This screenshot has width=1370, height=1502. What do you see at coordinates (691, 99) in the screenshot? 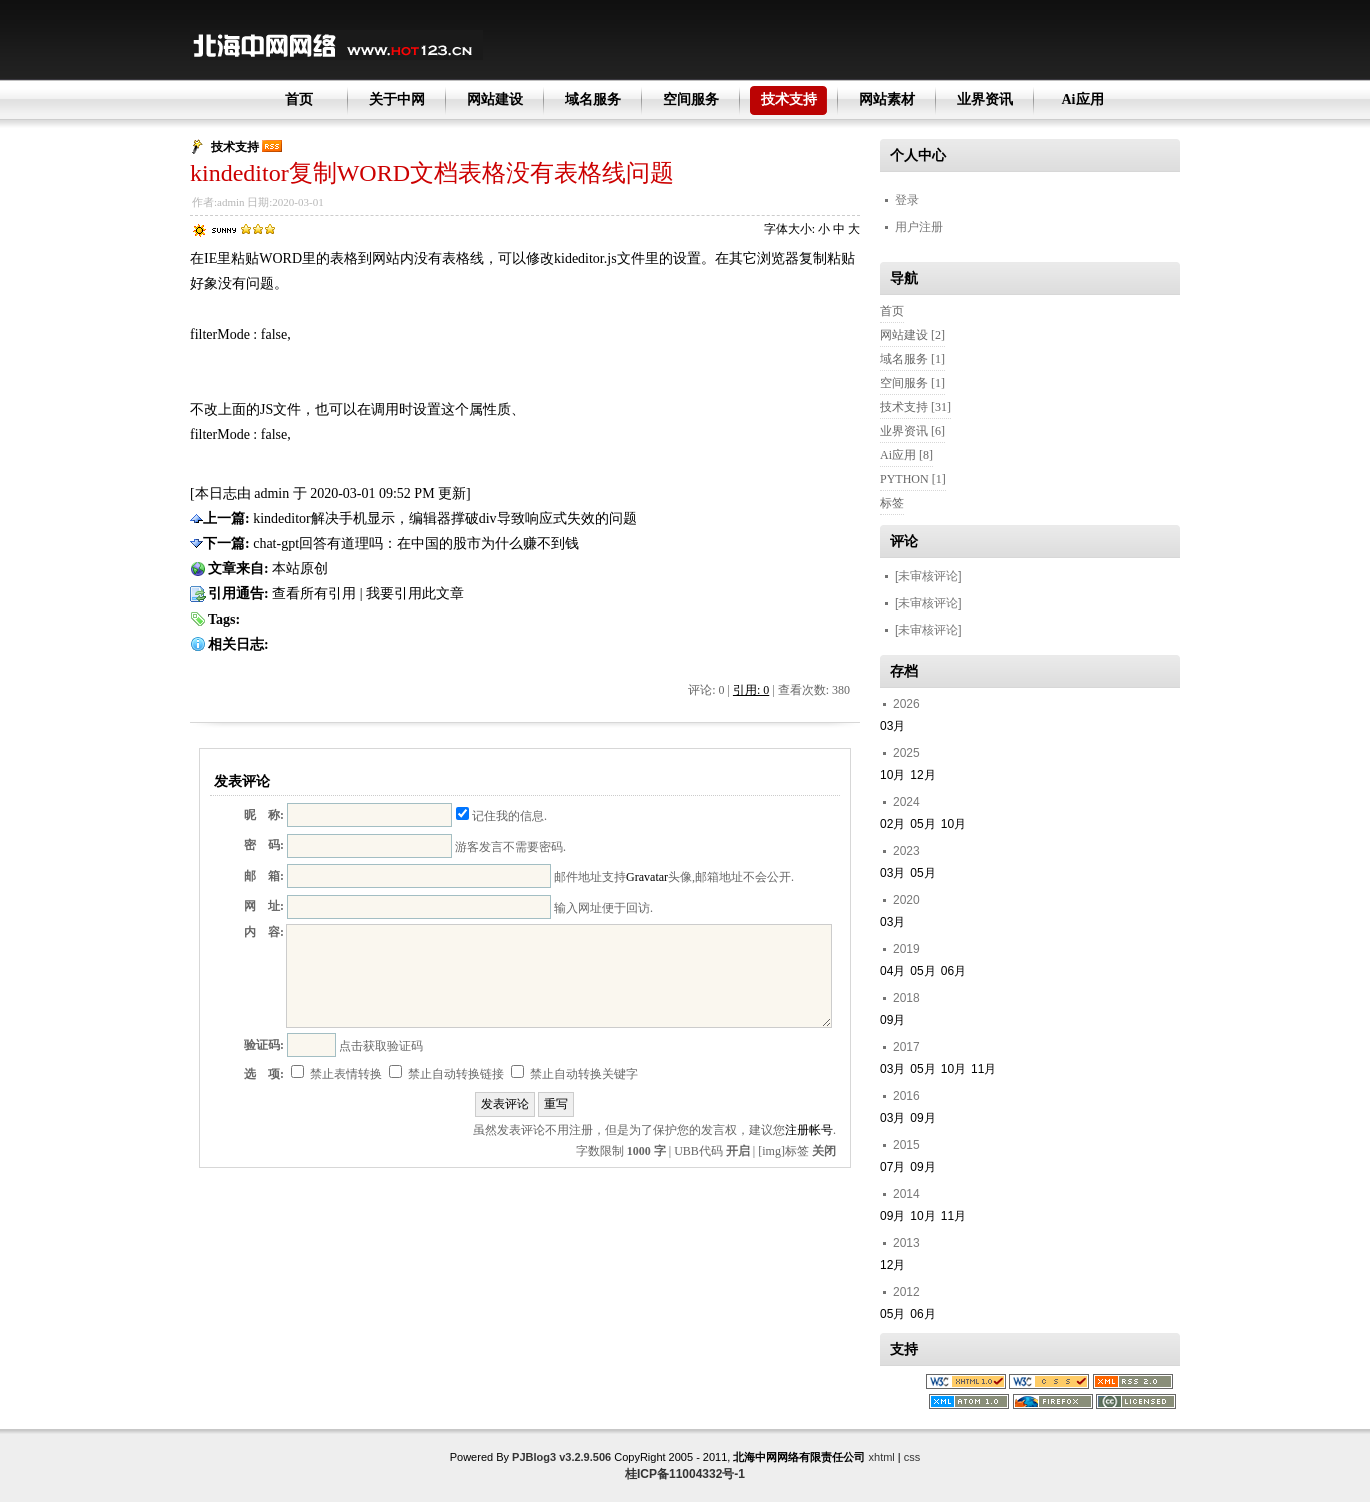
I see `空间服务` at bounding box center [691, 99].